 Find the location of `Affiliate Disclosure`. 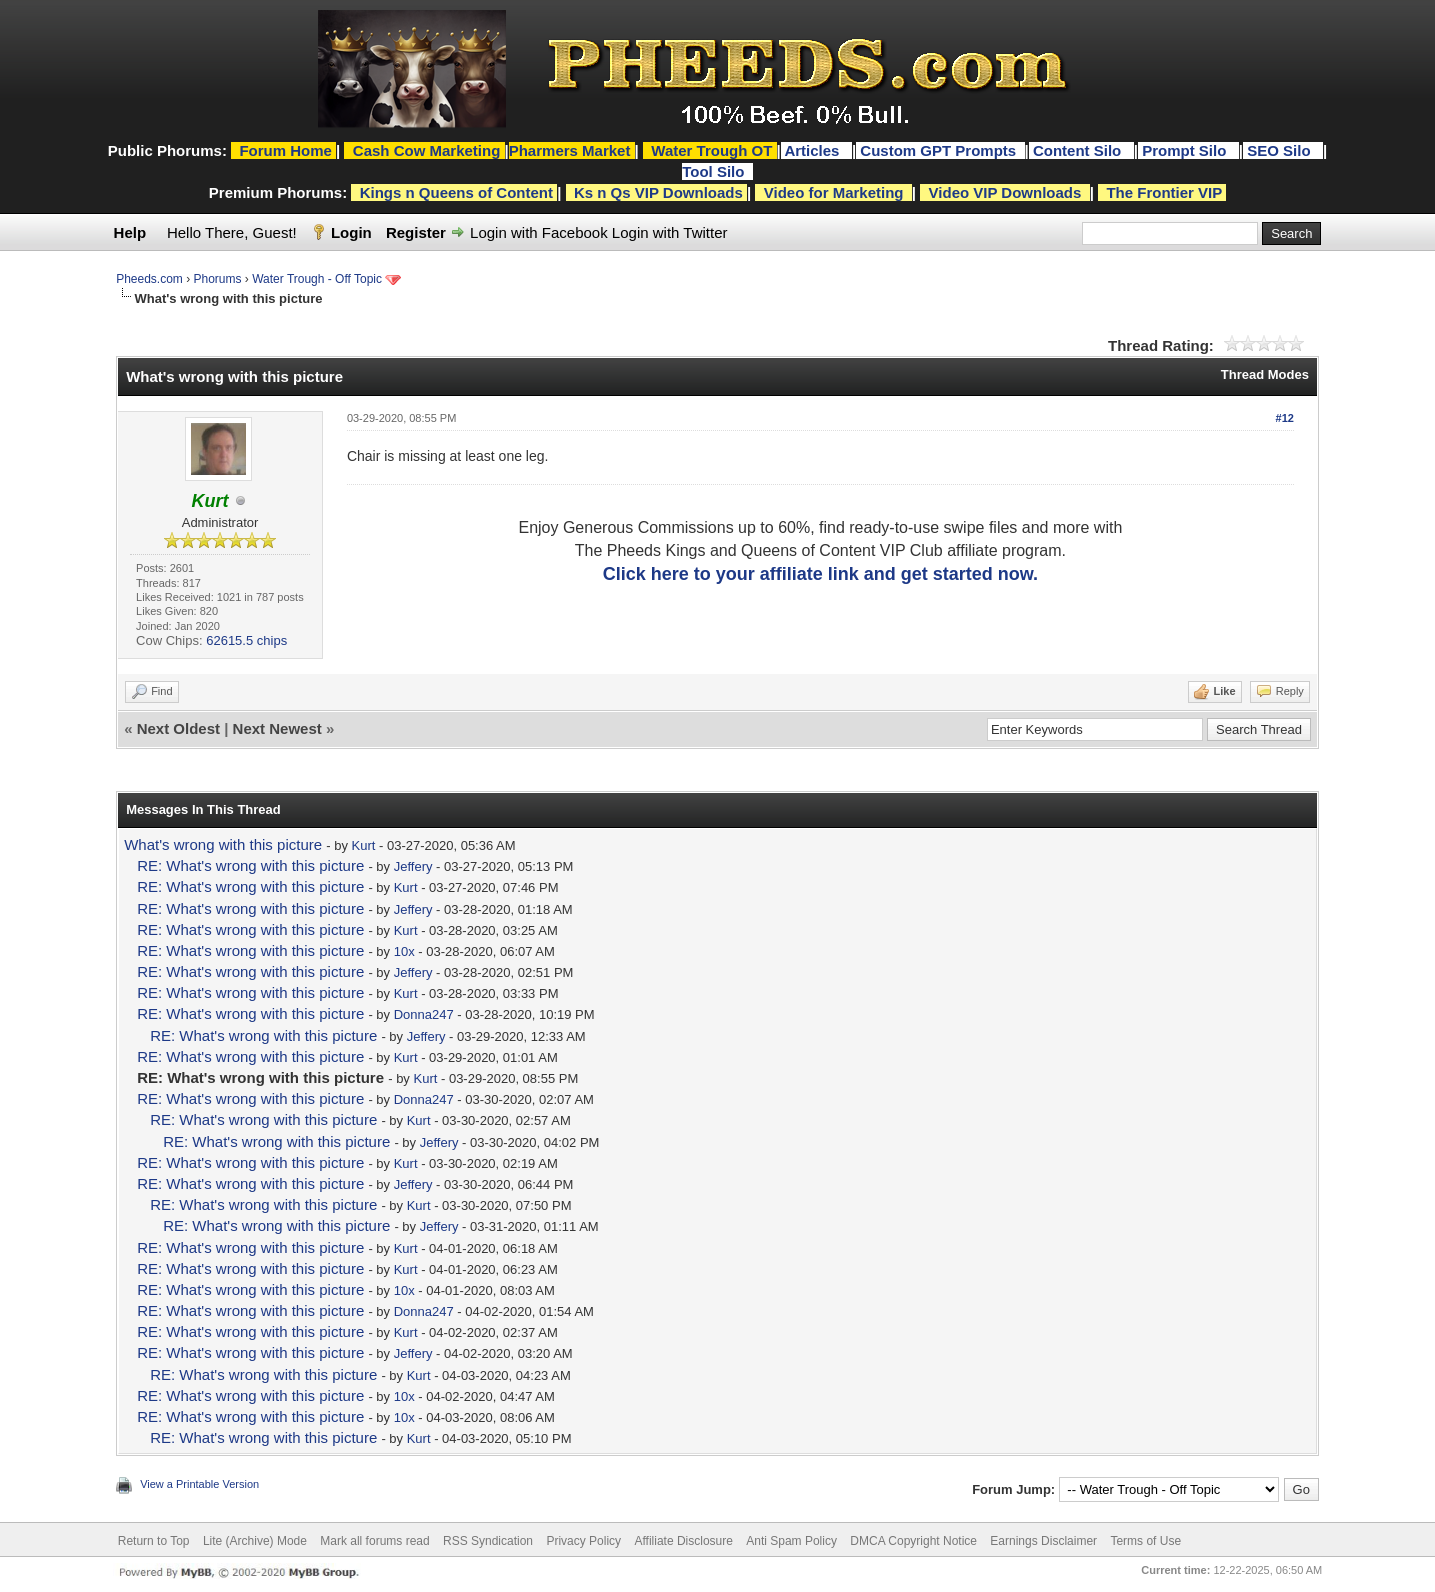

Affiliate Disclosure is located at coordinates (683, 1541).